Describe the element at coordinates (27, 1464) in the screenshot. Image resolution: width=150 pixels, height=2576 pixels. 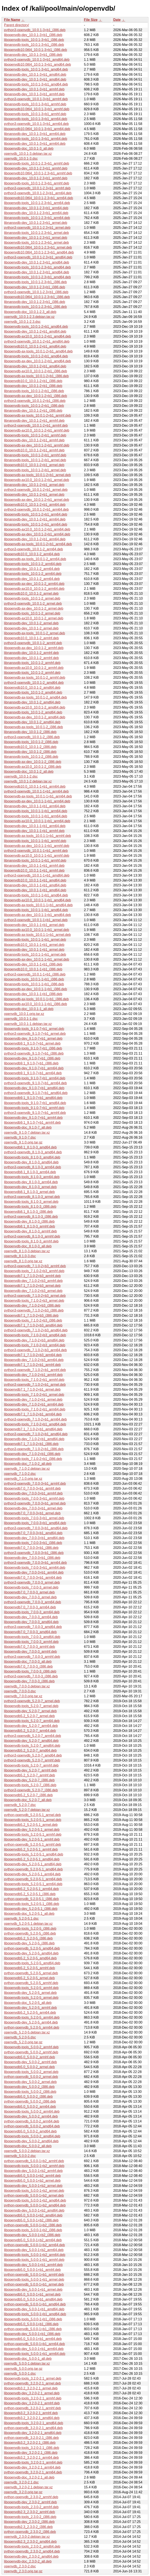
I see `libopenvdb-doc_7.1.0-2_all.deb` at that location.